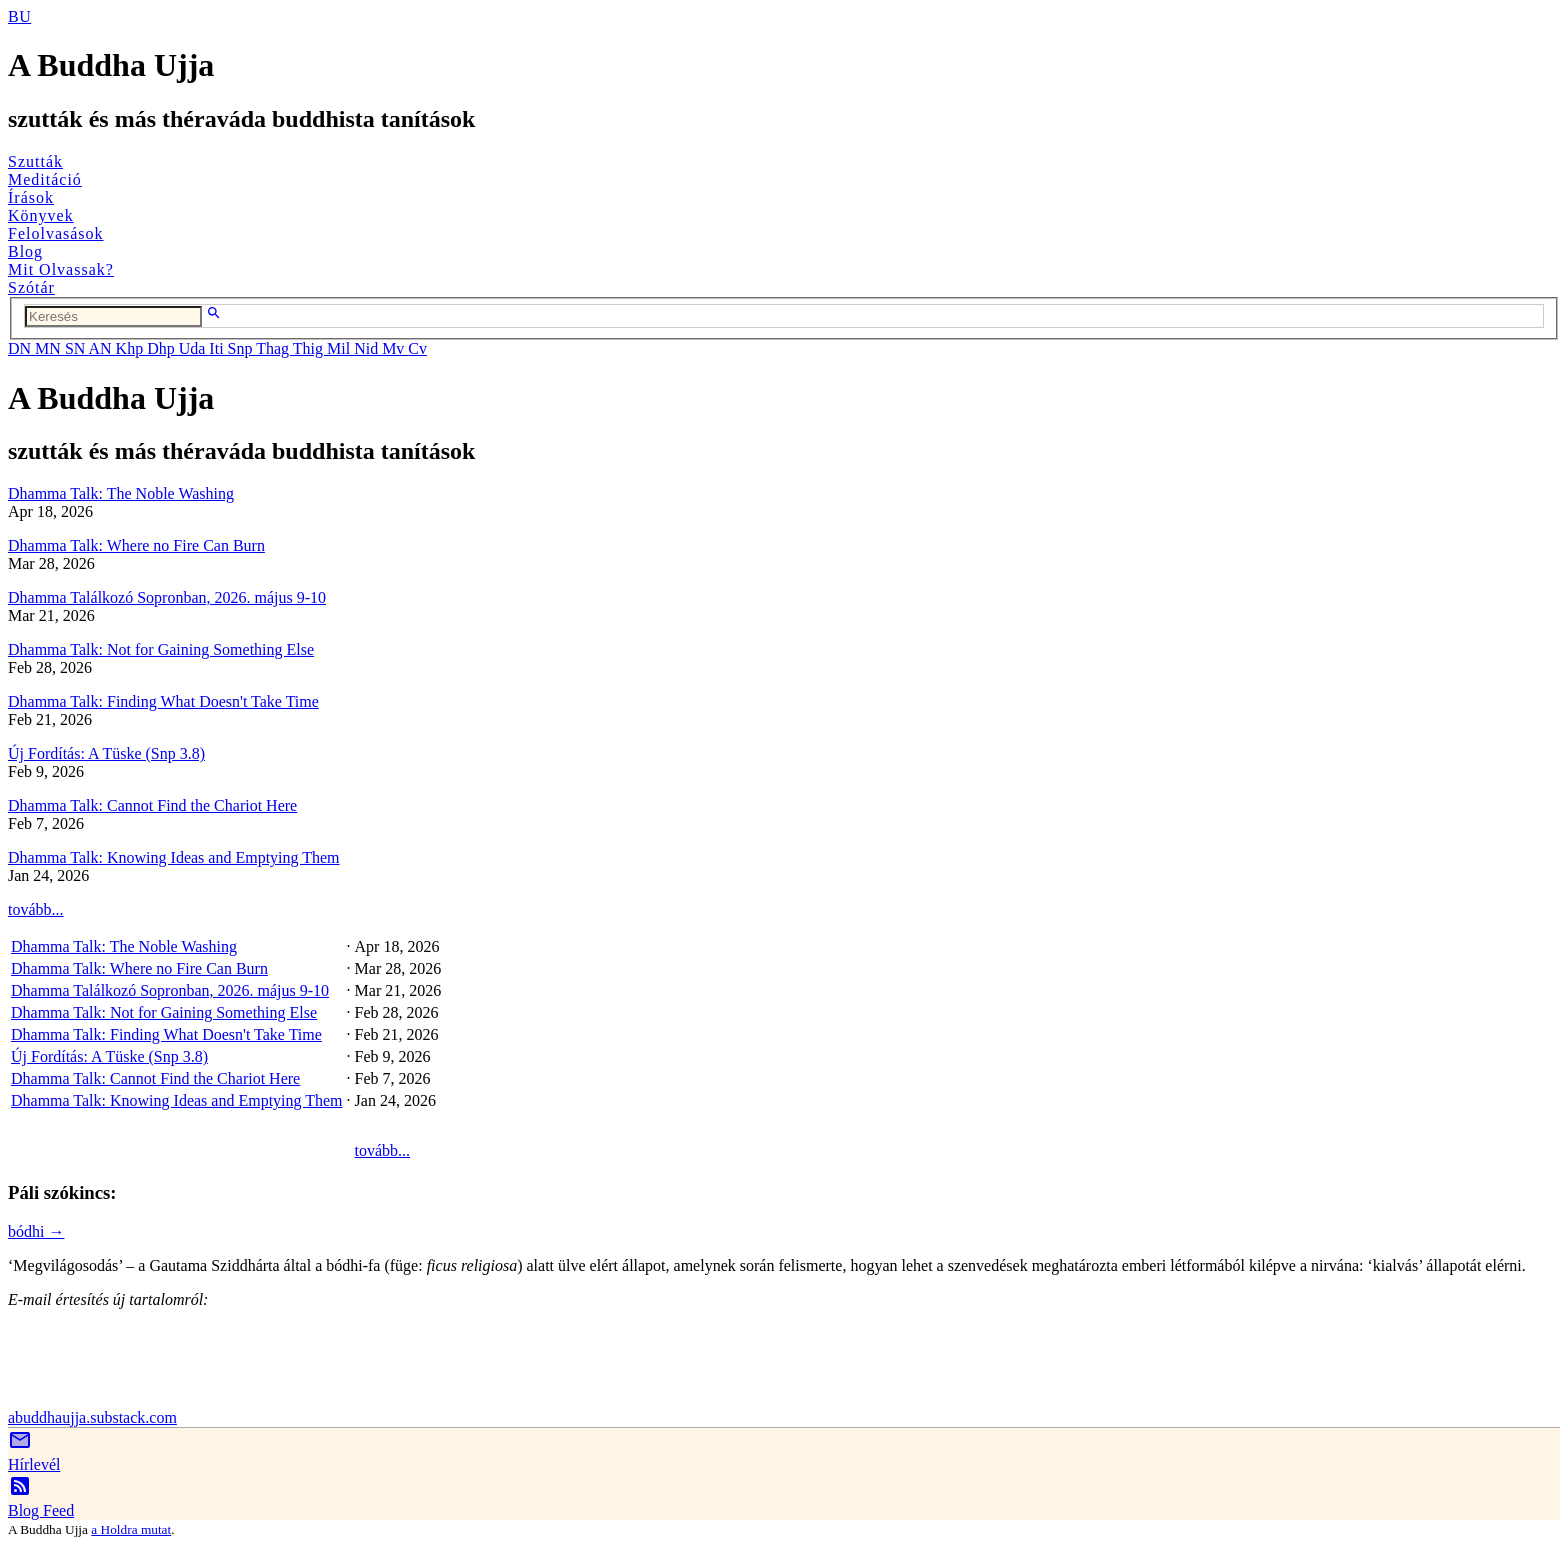 The image size is (1568, 1546). I want to click on DN, so click(21, 348).